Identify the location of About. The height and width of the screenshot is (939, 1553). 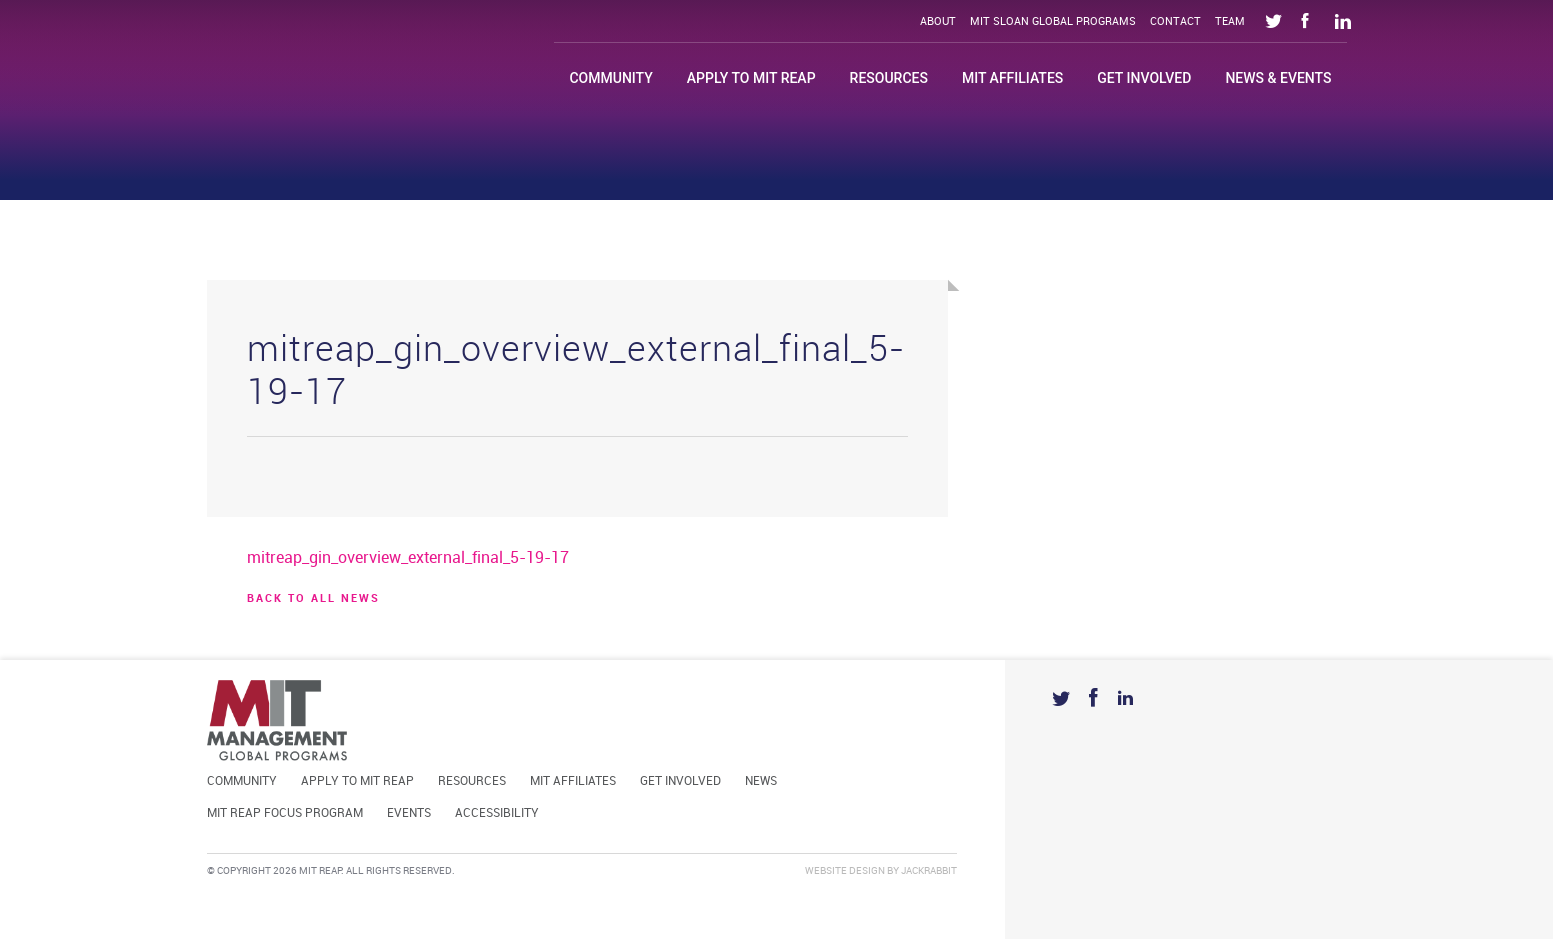
(938, 22).